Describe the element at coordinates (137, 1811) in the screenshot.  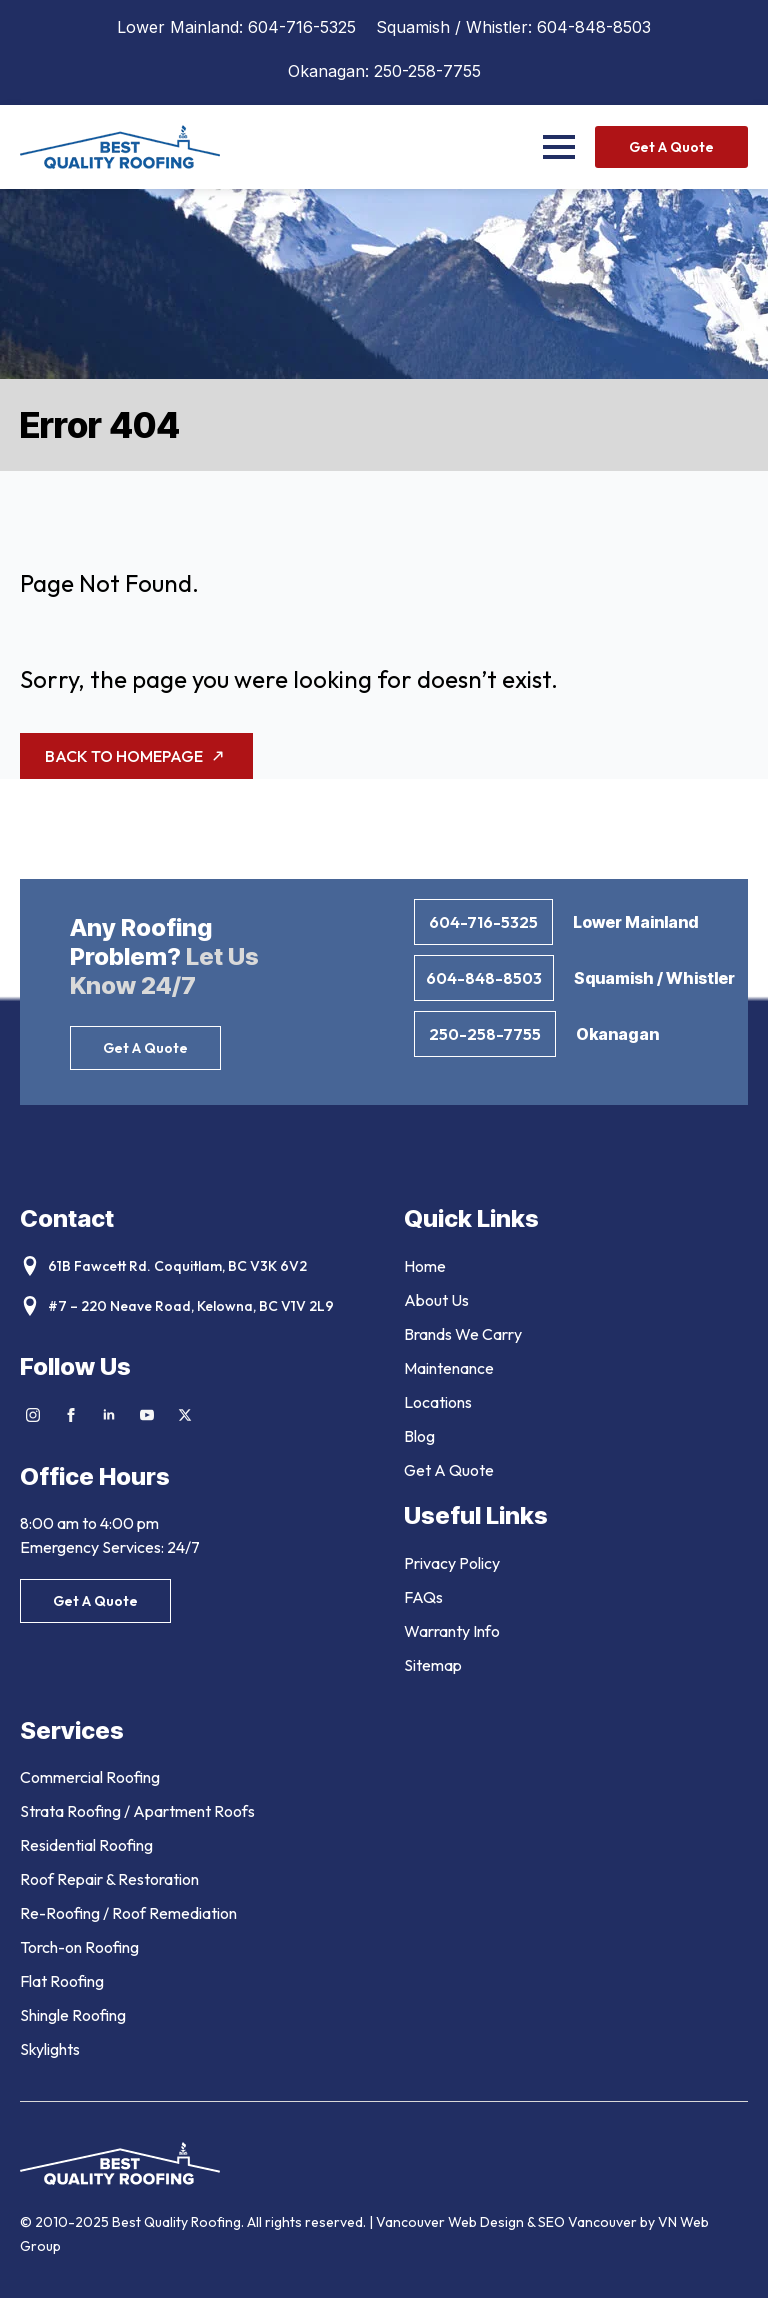
I see `Strata Roofing / Apartment Roofs` at that location.